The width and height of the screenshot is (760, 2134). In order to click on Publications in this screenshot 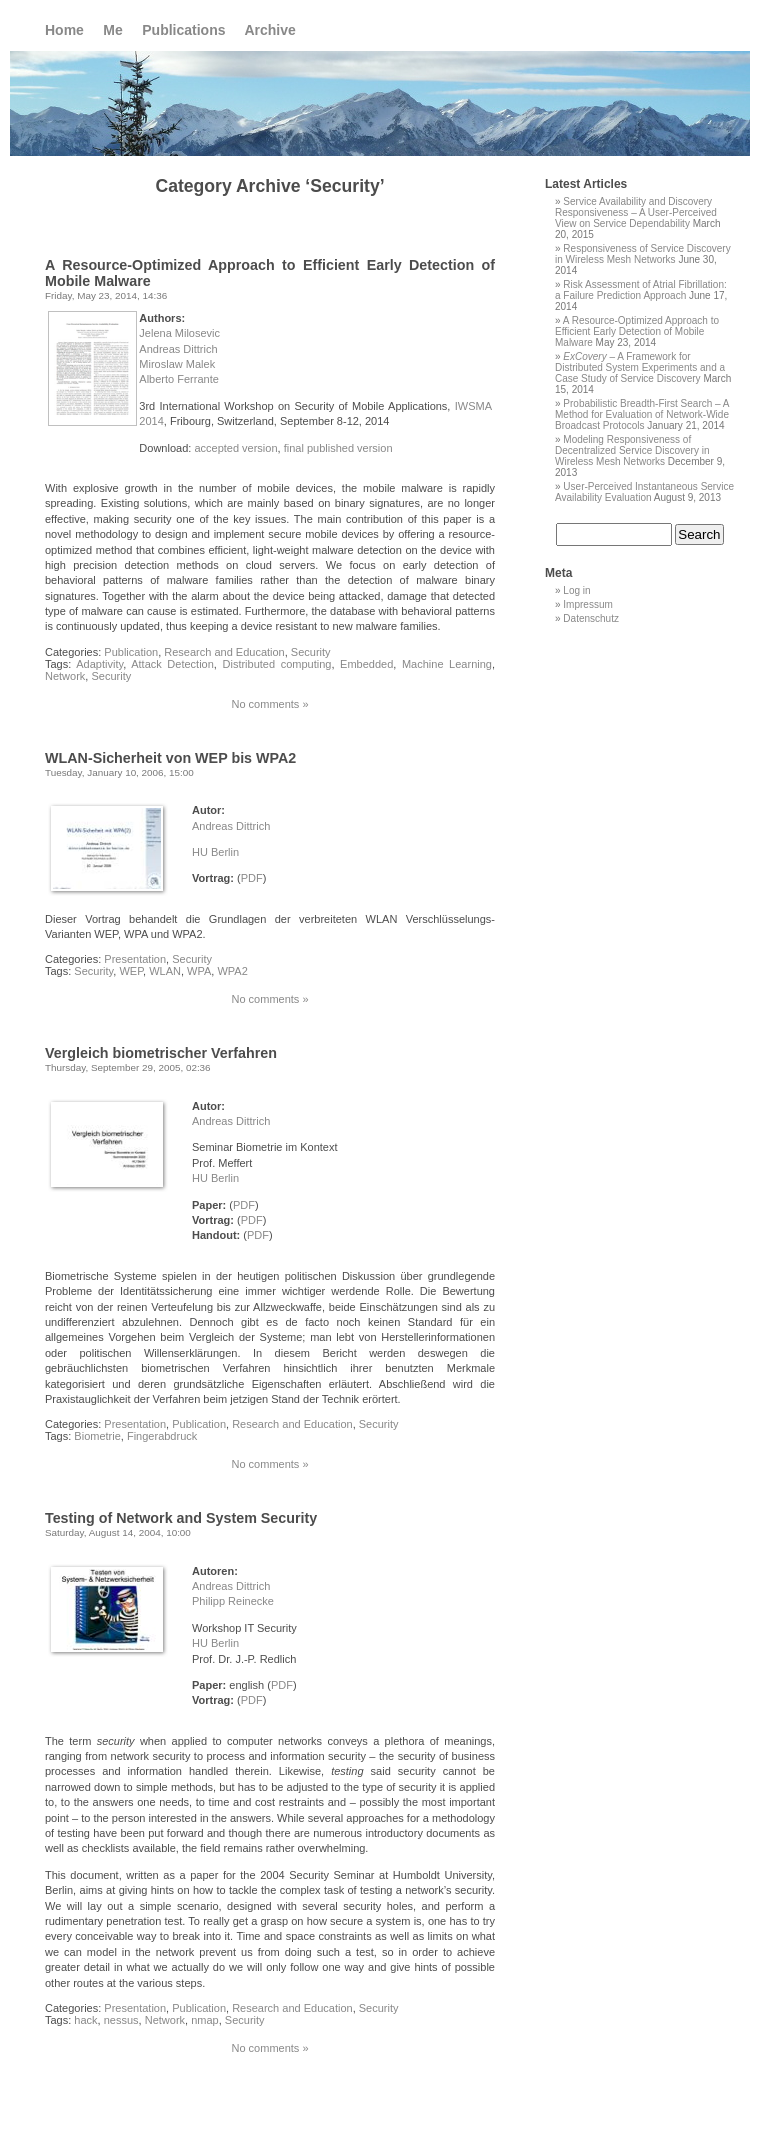, I will do `click(183, 30)`.